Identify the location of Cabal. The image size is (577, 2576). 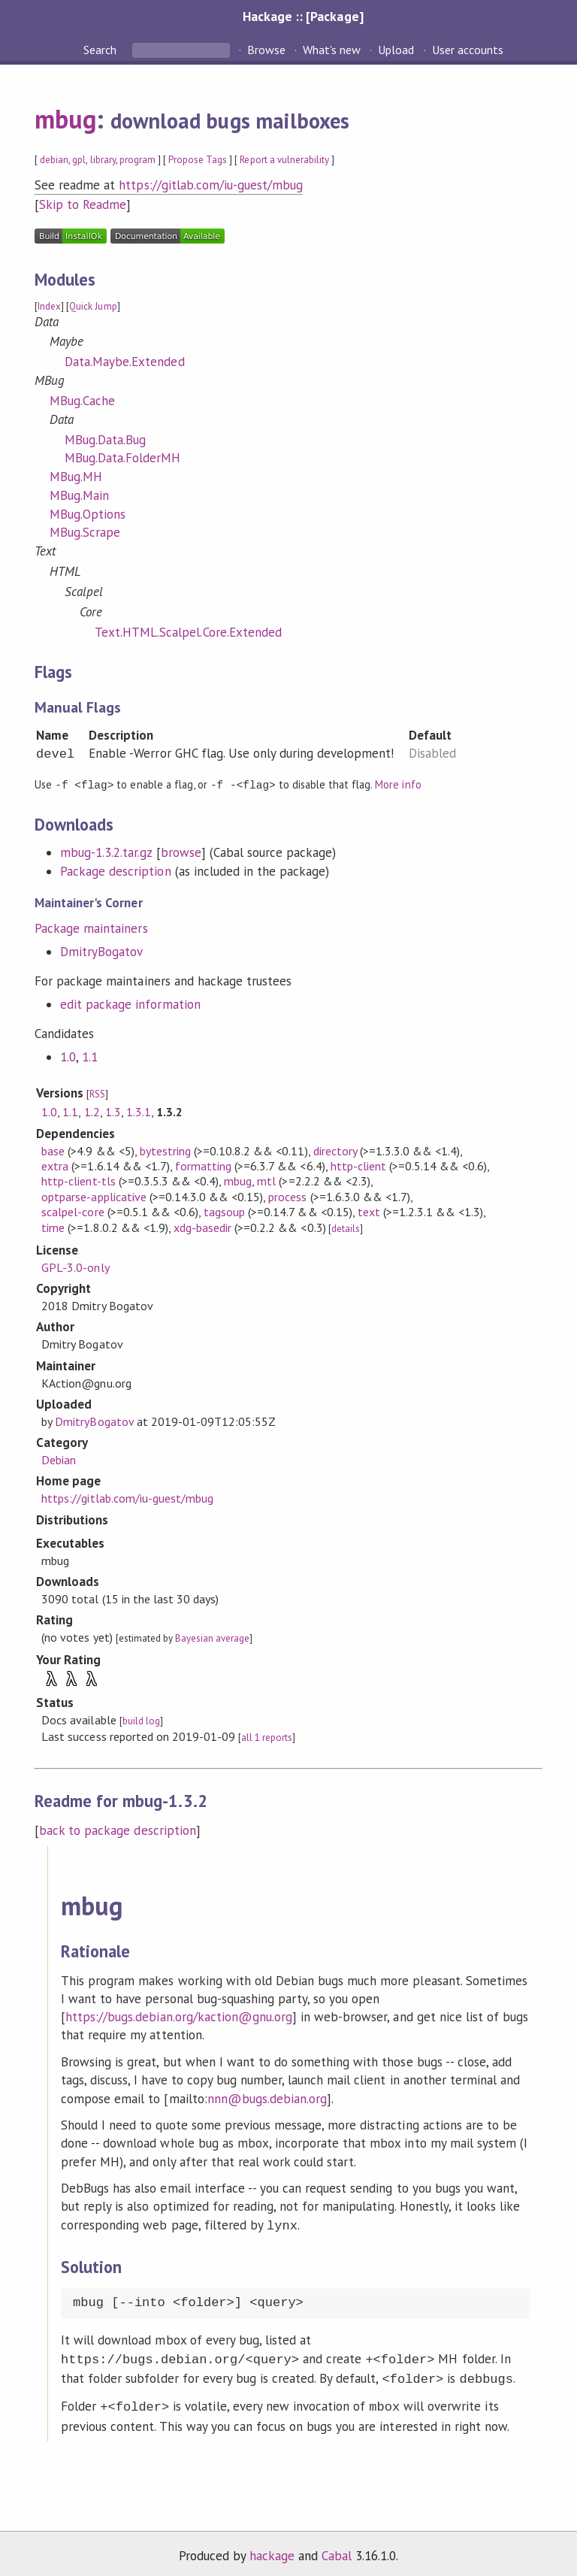
(337, 2549).